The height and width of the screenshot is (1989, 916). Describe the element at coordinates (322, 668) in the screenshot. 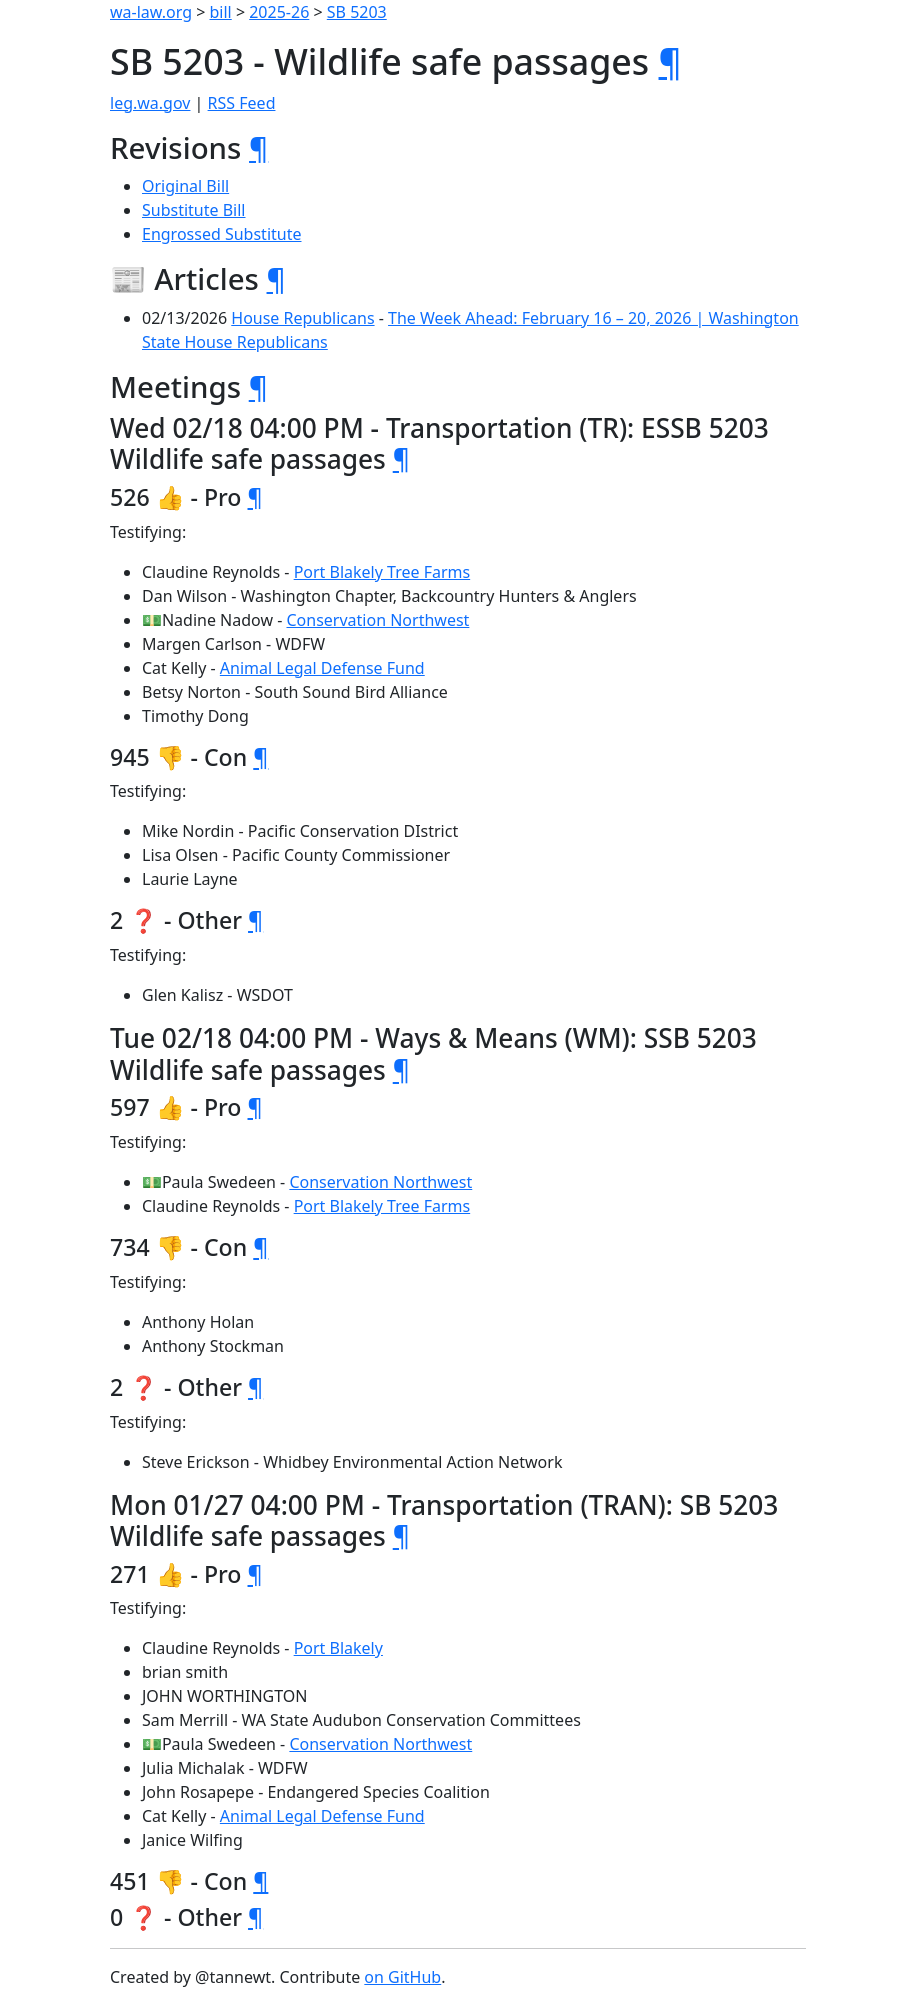

I see `Animal Legal Defense Fund` at that location.